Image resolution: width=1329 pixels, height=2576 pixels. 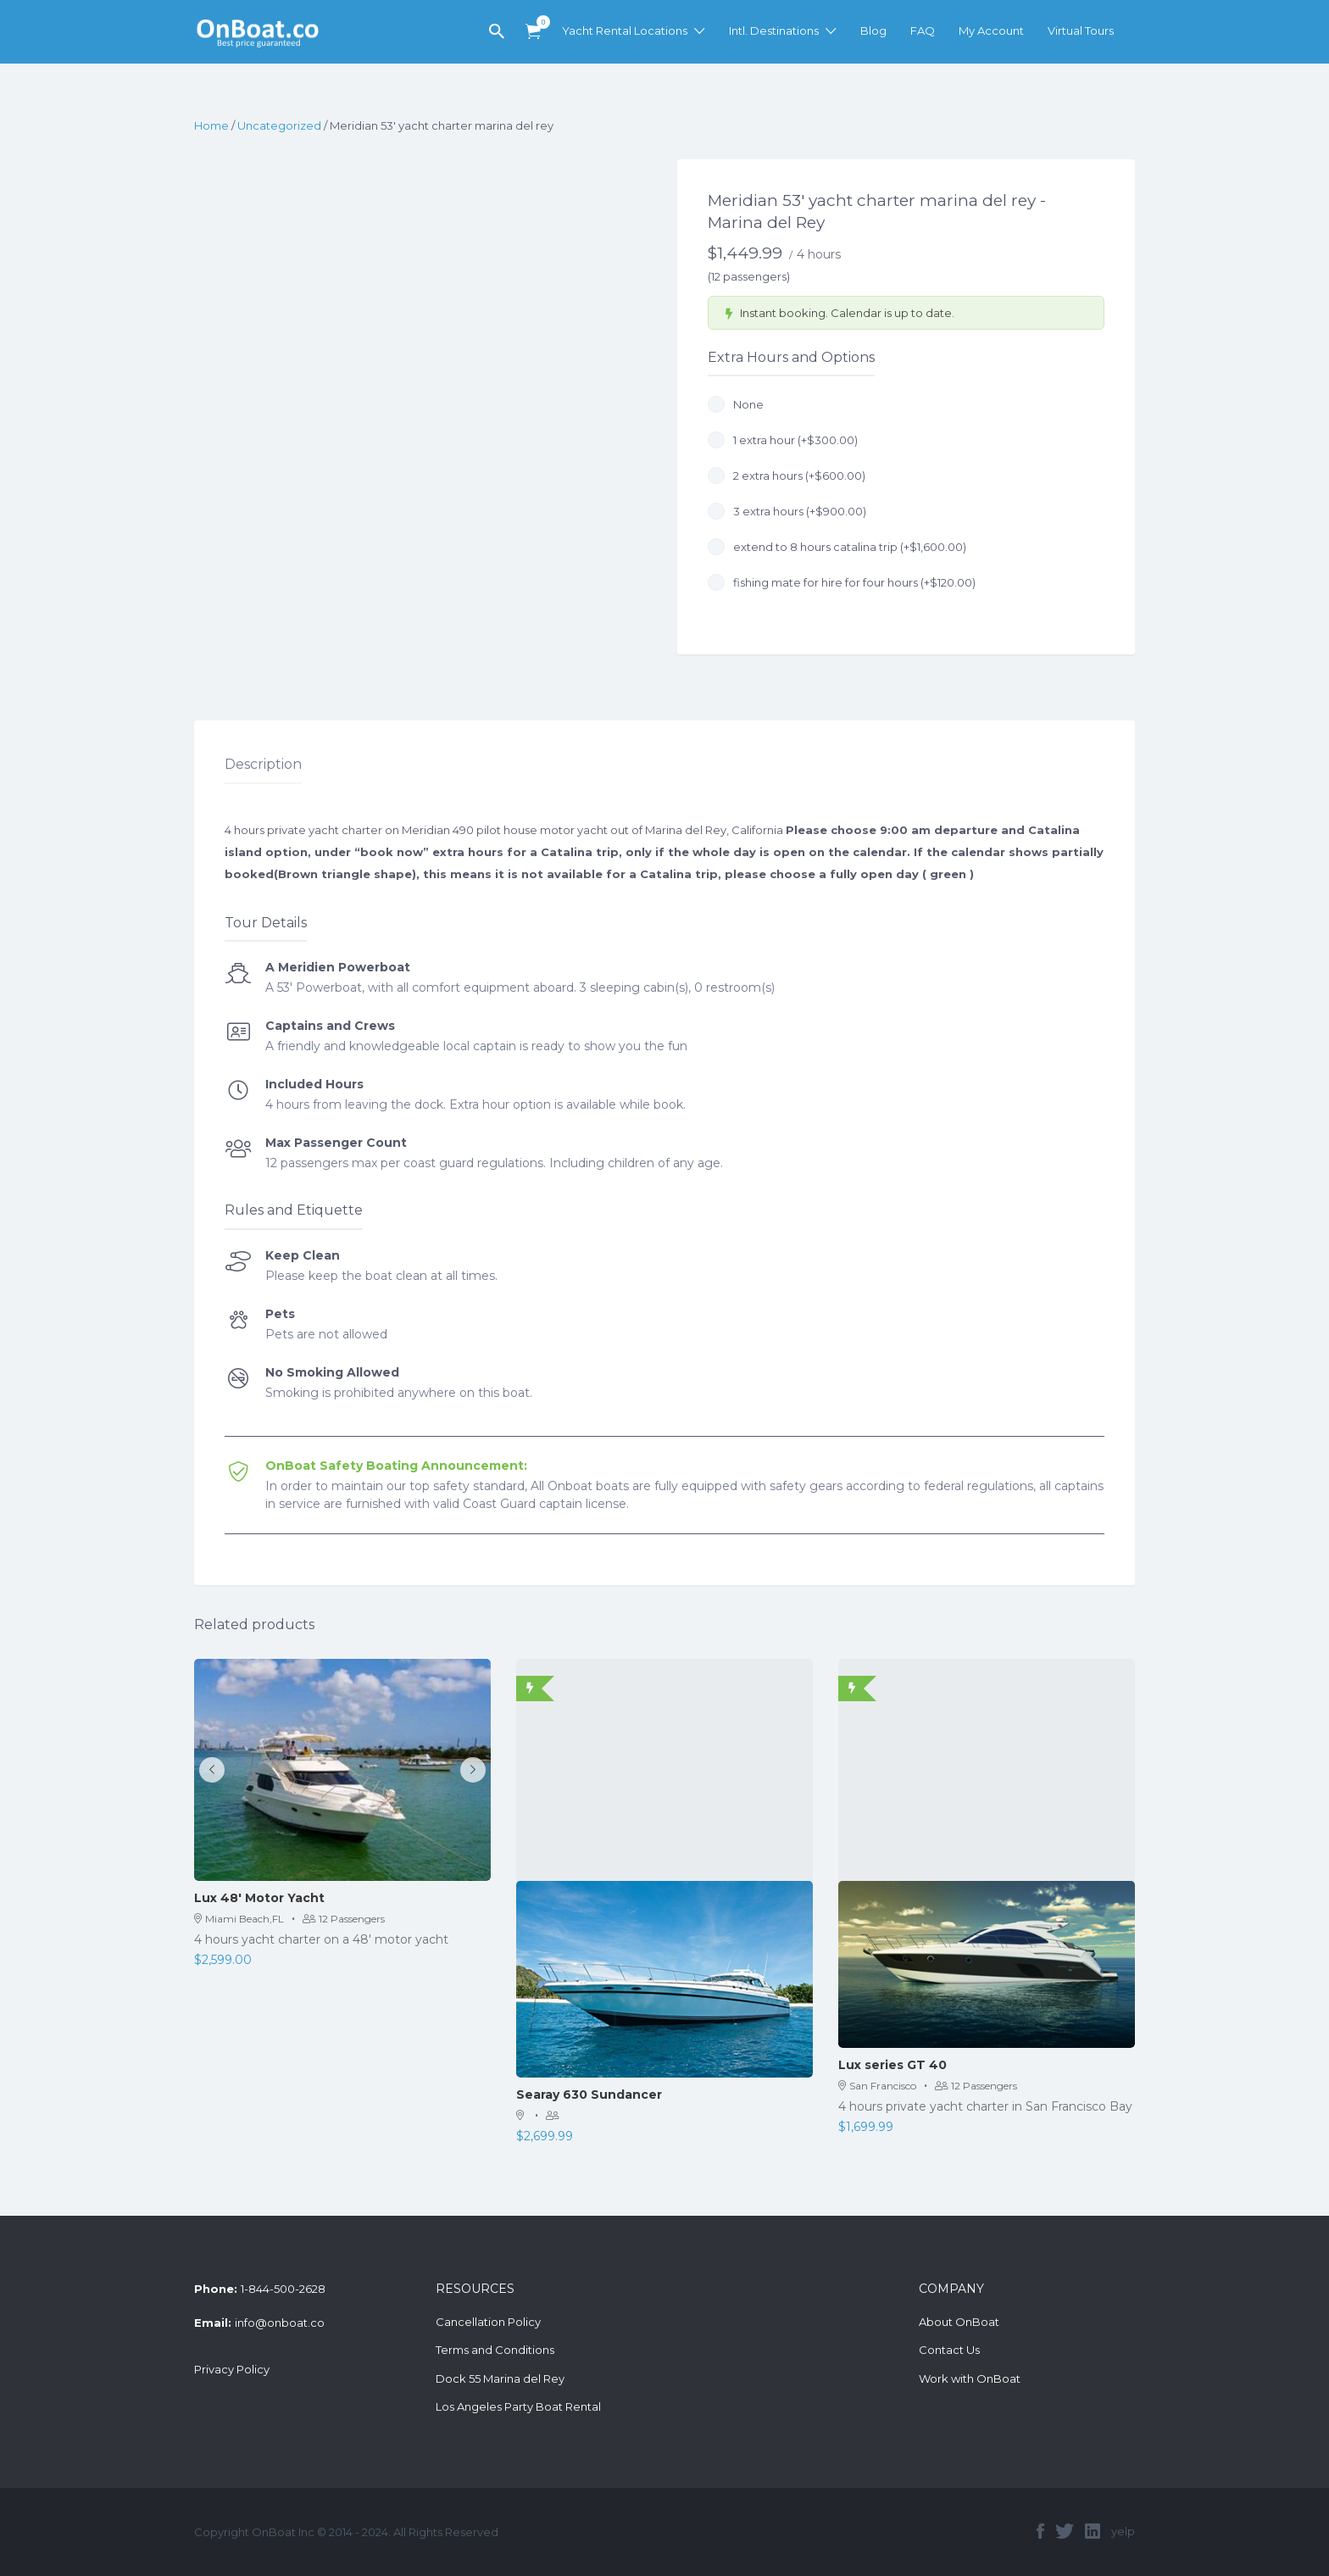 What do you see at coordinates (239, 1918) in the screenshot?
I see `Miami Beach,FL` at bounding box center [239, 1918].